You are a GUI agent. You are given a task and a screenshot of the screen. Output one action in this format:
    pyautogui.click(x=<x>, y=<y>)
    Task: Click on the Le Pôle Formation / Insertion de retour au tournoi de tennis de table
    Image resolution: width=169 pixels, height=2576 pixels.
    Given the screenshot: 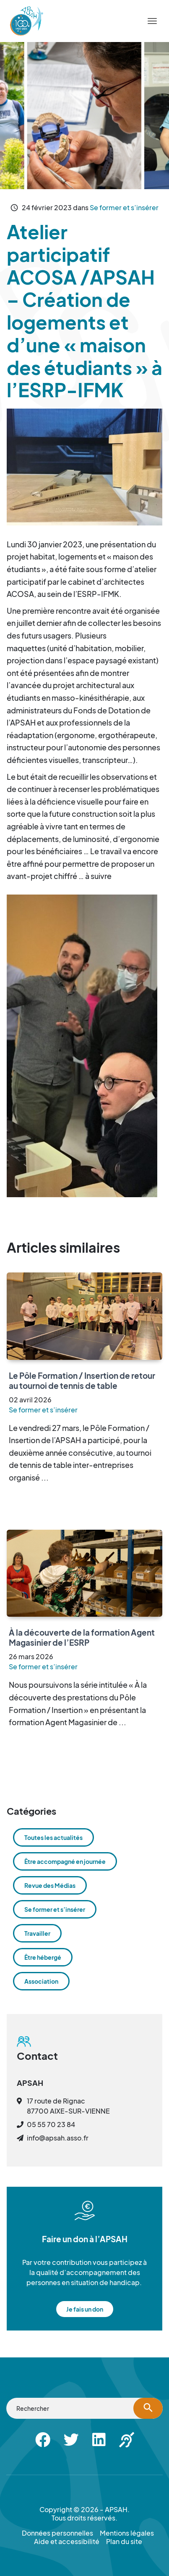 What is the action you would take?
    pyautogui.click(x=82, y=1380)
    